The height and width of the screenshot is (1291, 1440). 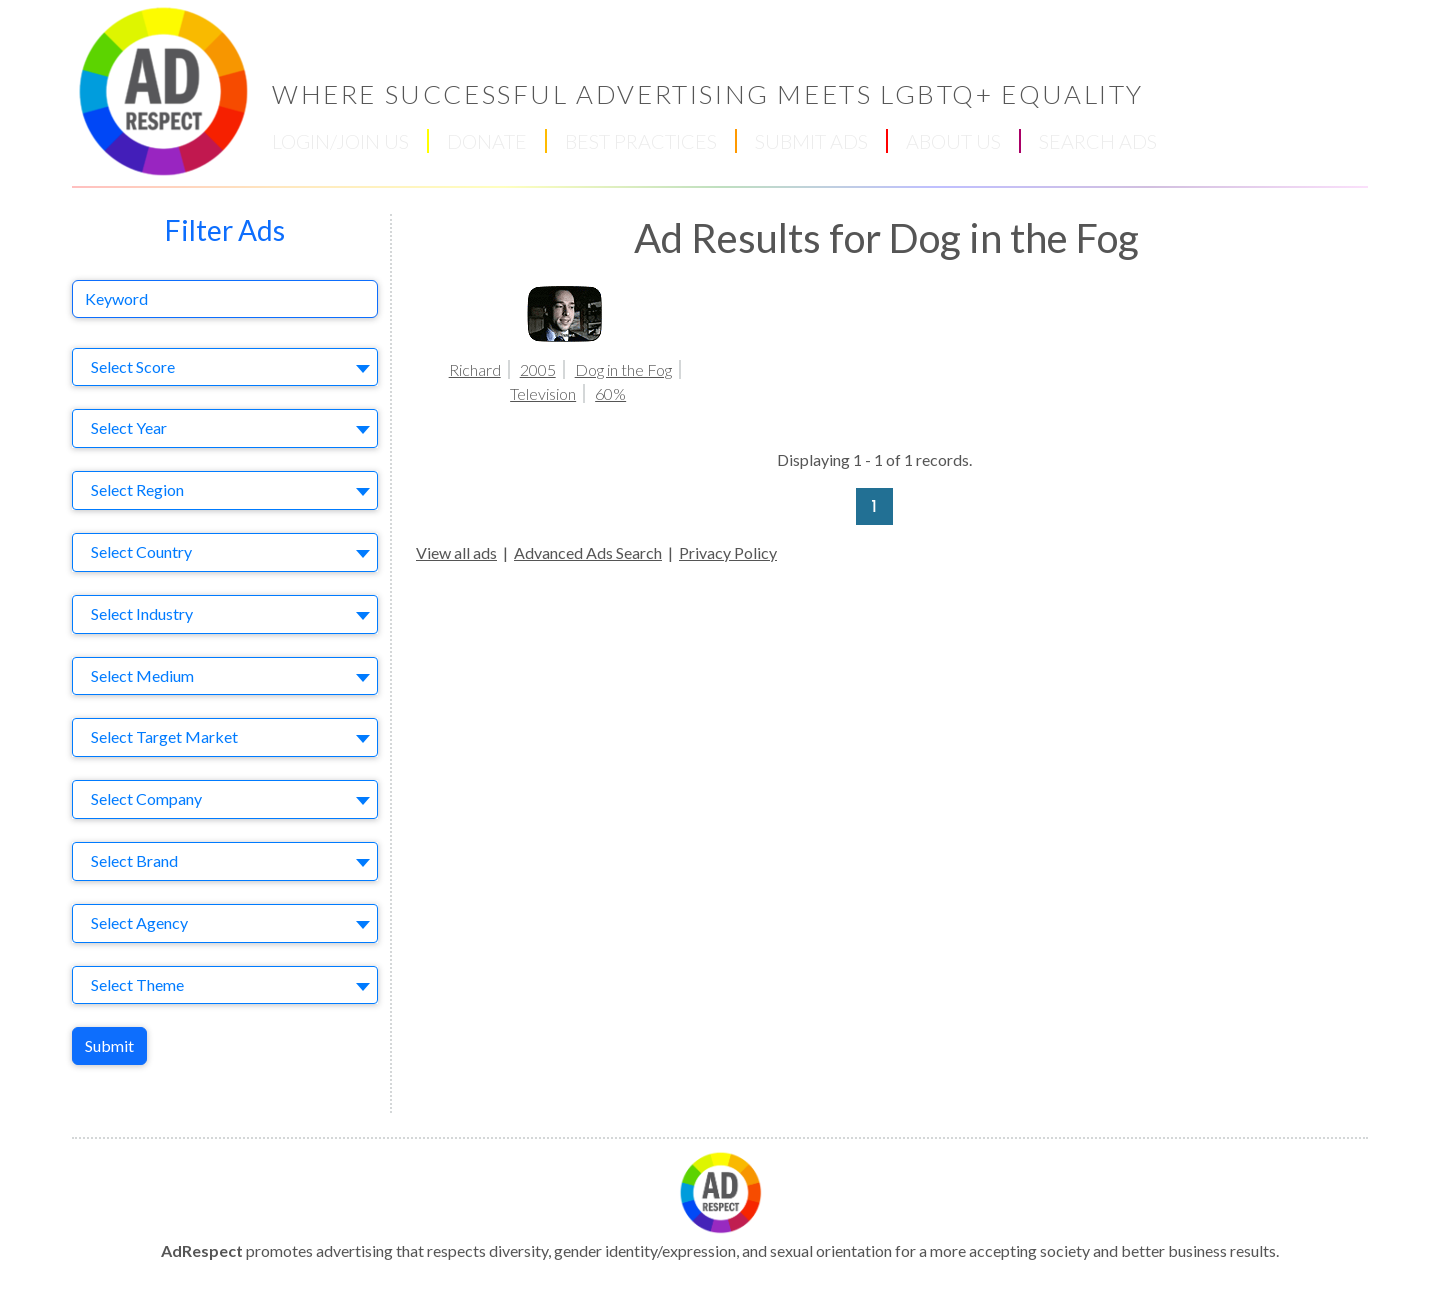 I want to click on Dog in the Fog, so click(x=623, y=369).